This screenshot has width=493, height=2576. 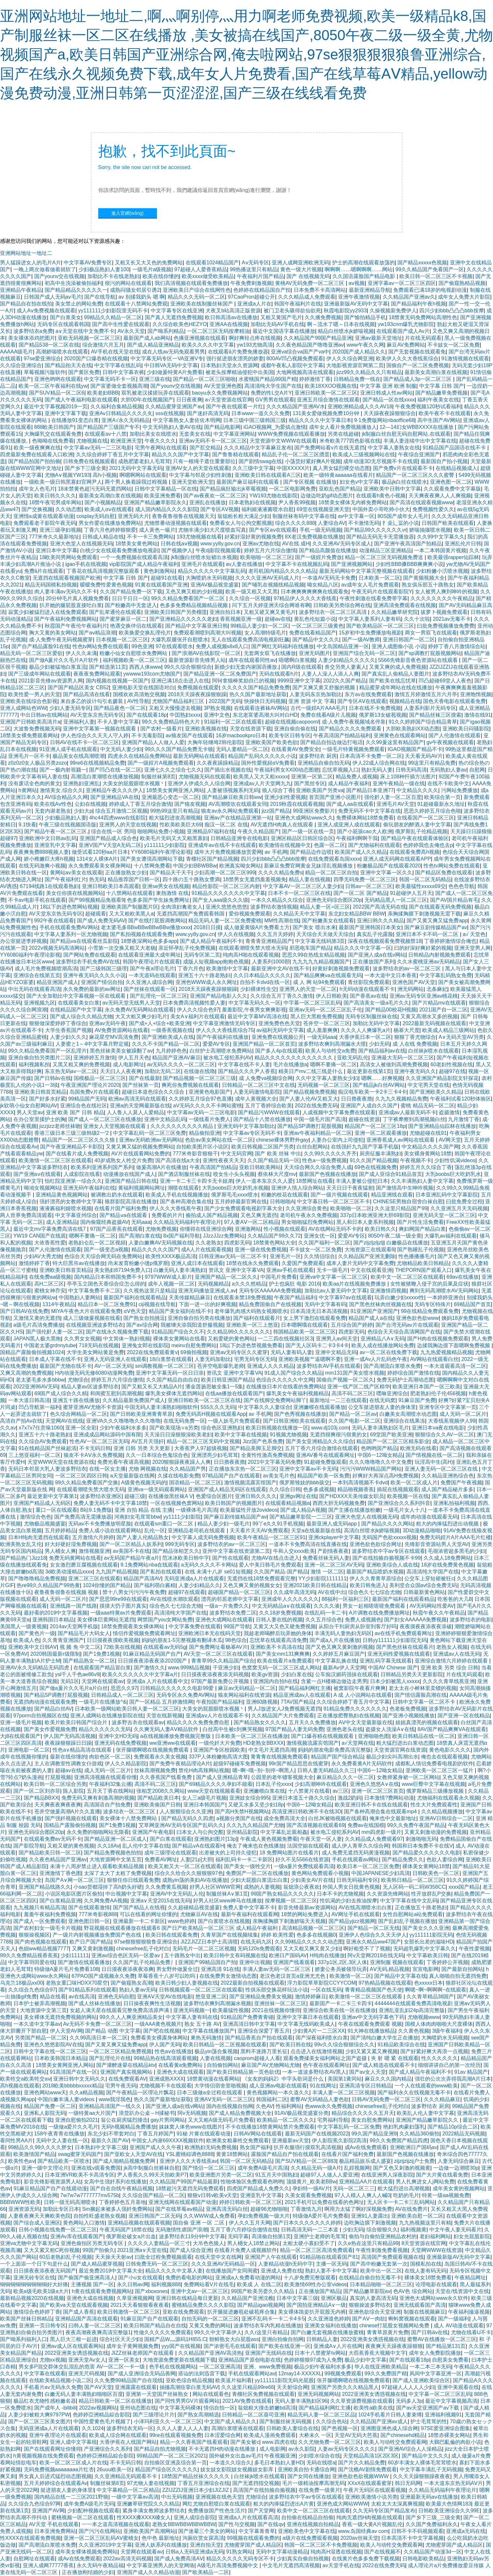 What do you see at coordinates (251, 955) in the screenshot?
I see `纯肉高H啪在线观看视频` at bounding box center [251, 955].